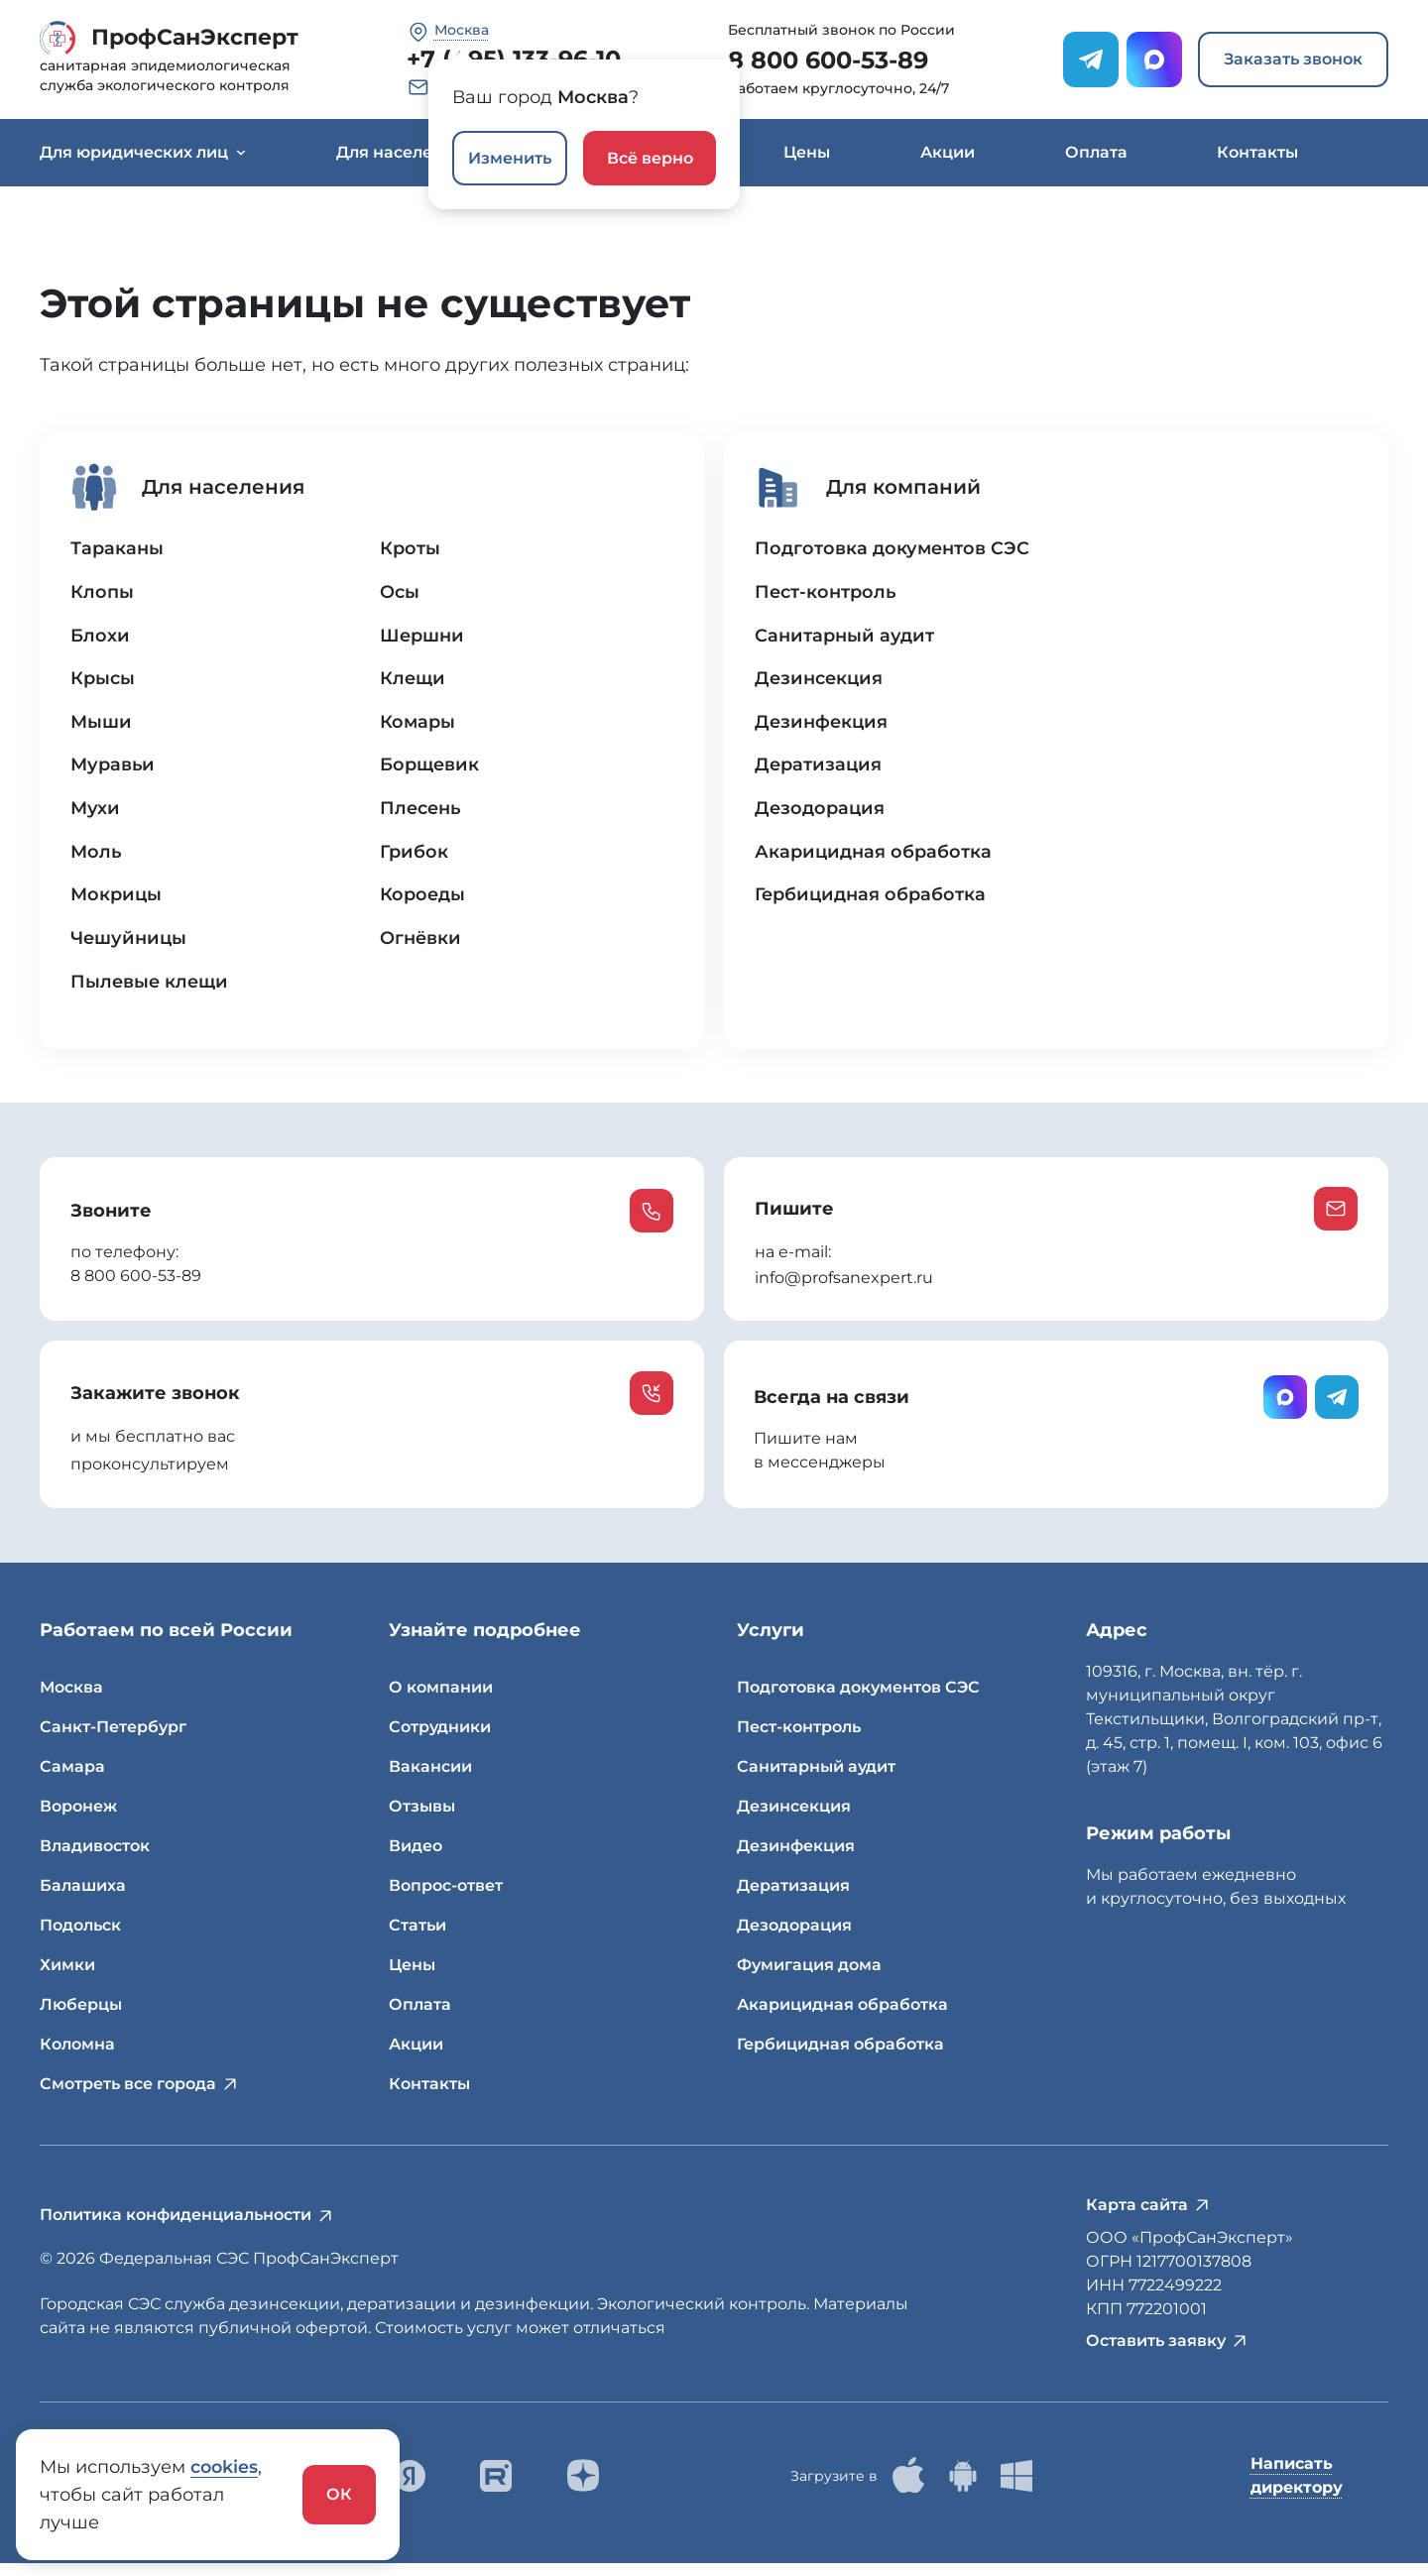  I want to click on Комары, so click(418, 725).